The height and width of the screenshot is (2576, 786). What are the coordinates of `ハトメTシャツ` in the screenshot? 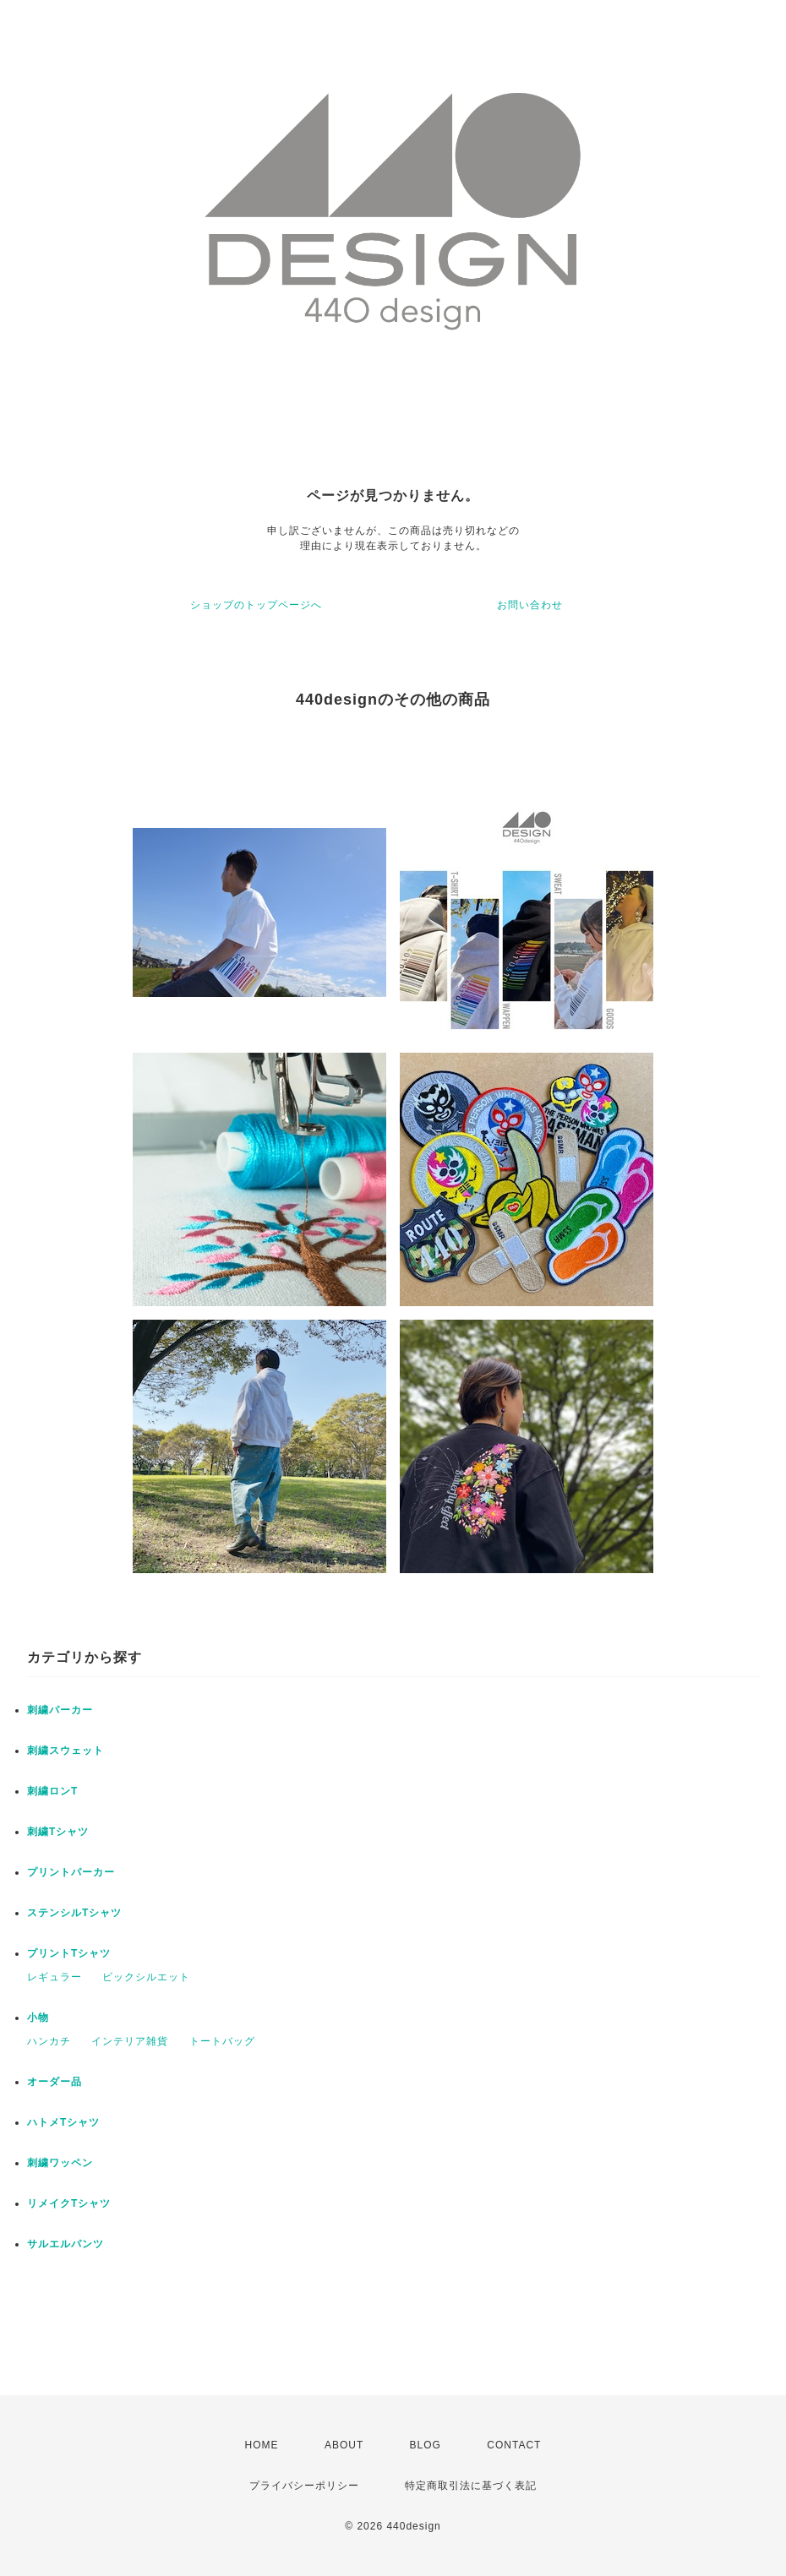 It's located at (63, 2122).